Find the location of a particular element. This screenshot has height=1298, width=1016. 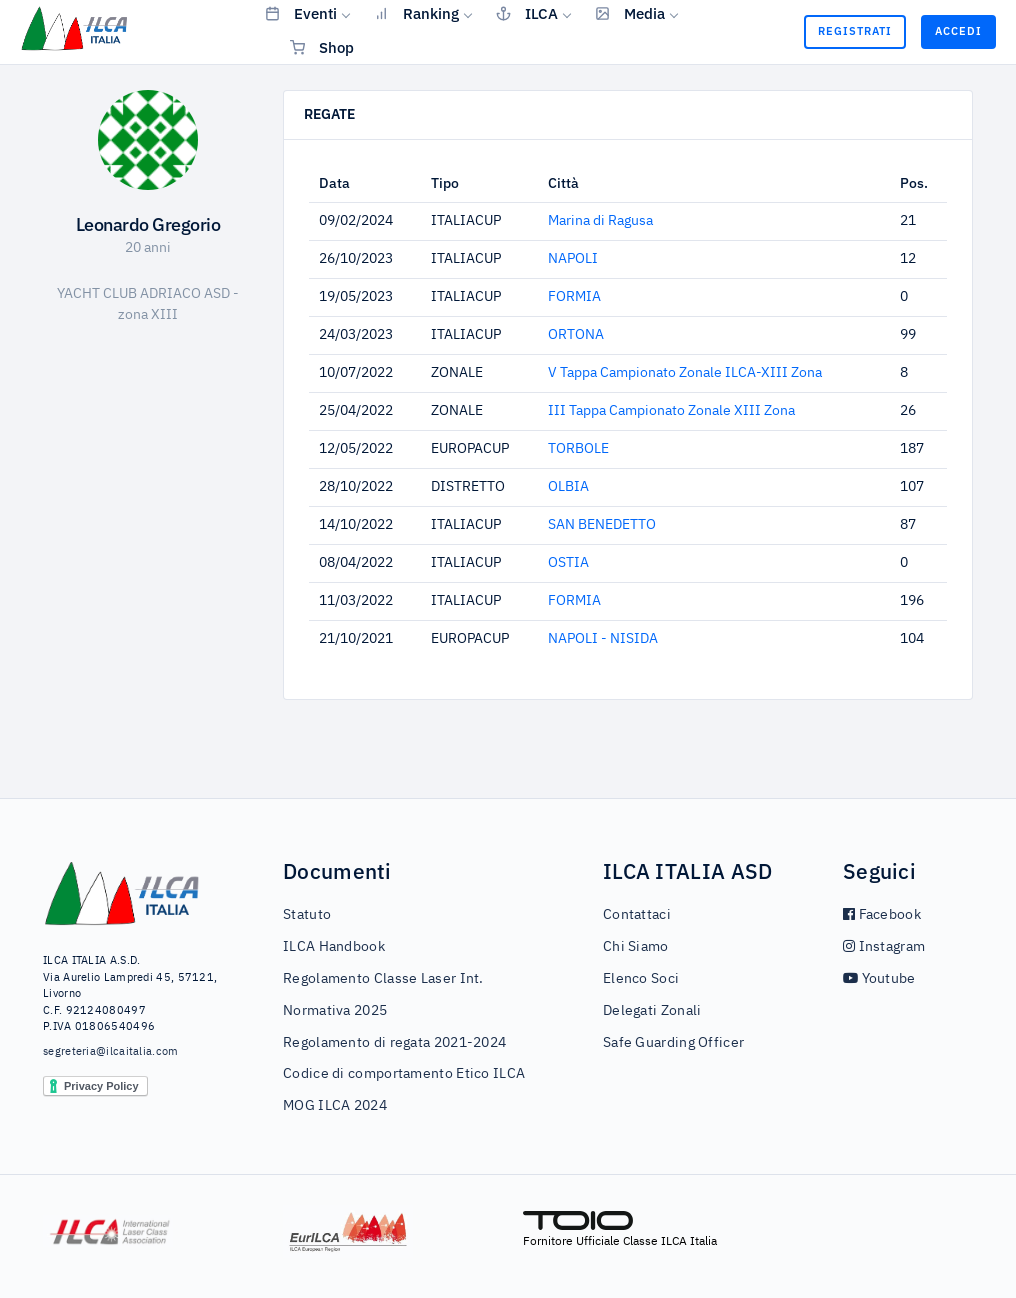

V Tappa Campionato Zonale ILCA-XIII Zona is located at coordinates (685, 373).